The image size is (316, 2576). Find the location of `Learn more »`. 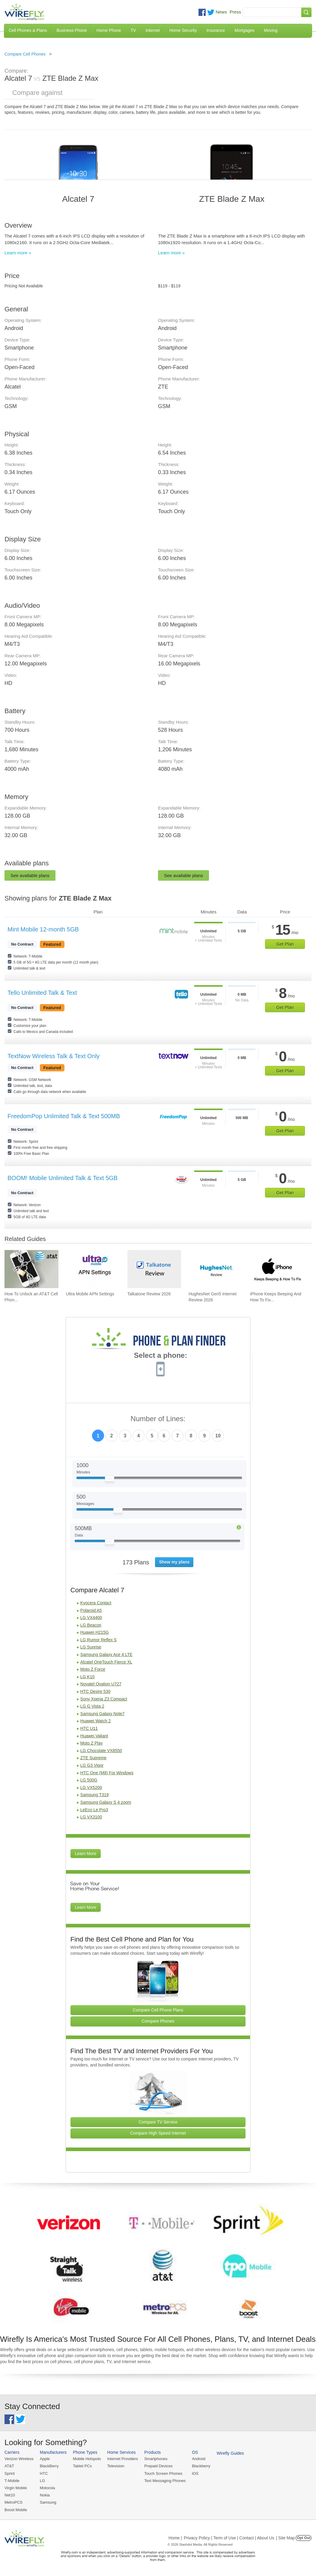

Learn more » is located at coordinates (17, 252).